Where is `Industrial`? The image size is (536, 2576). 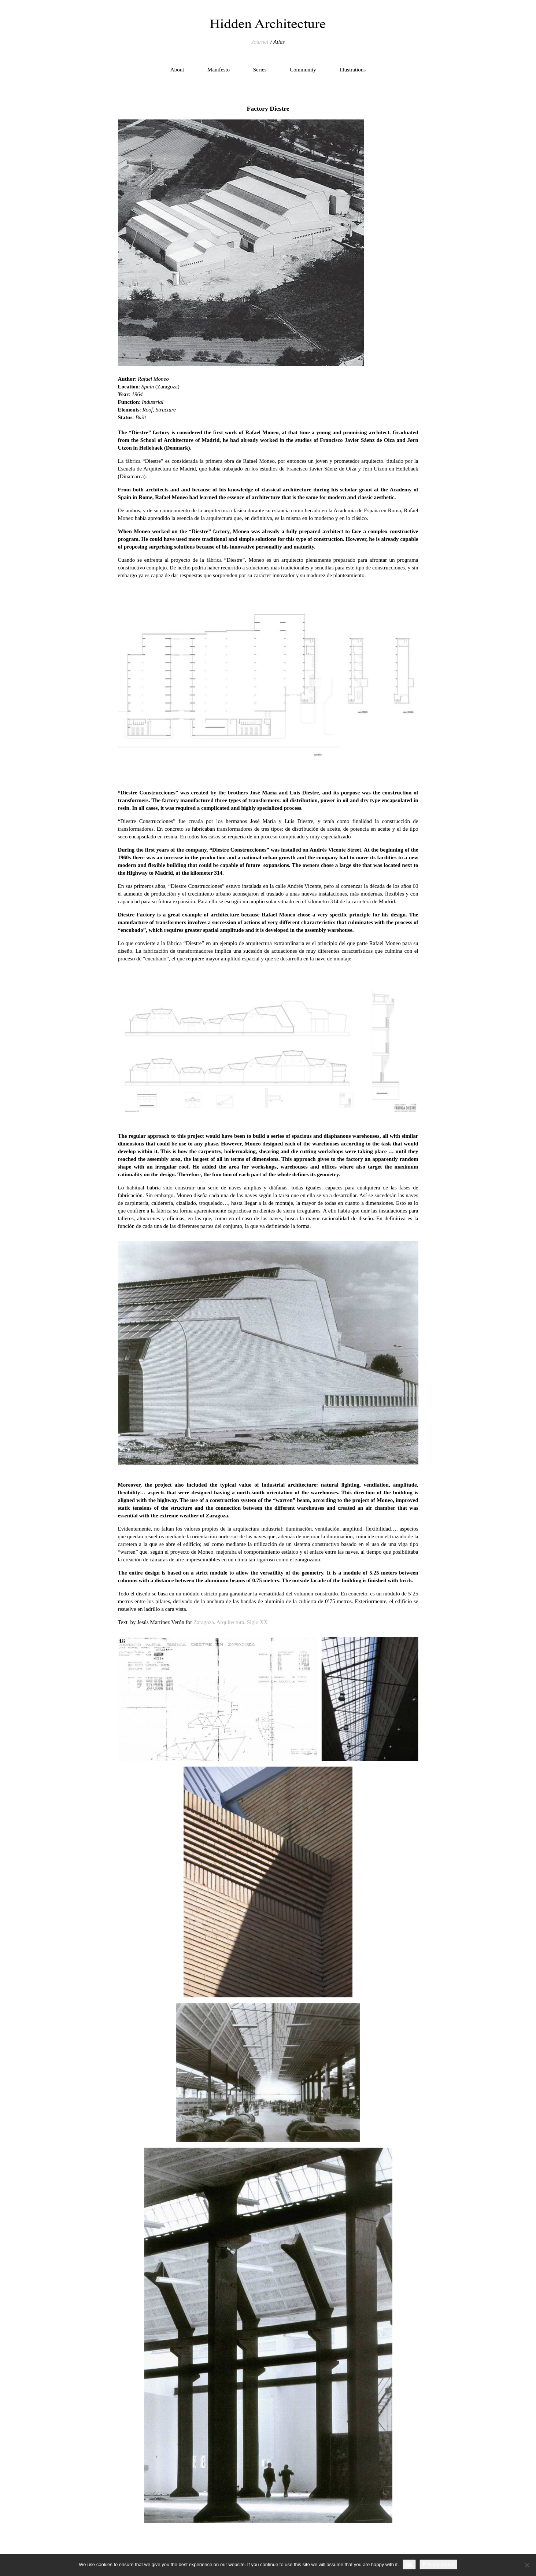 Industrial is located at coordinates (152, 402).